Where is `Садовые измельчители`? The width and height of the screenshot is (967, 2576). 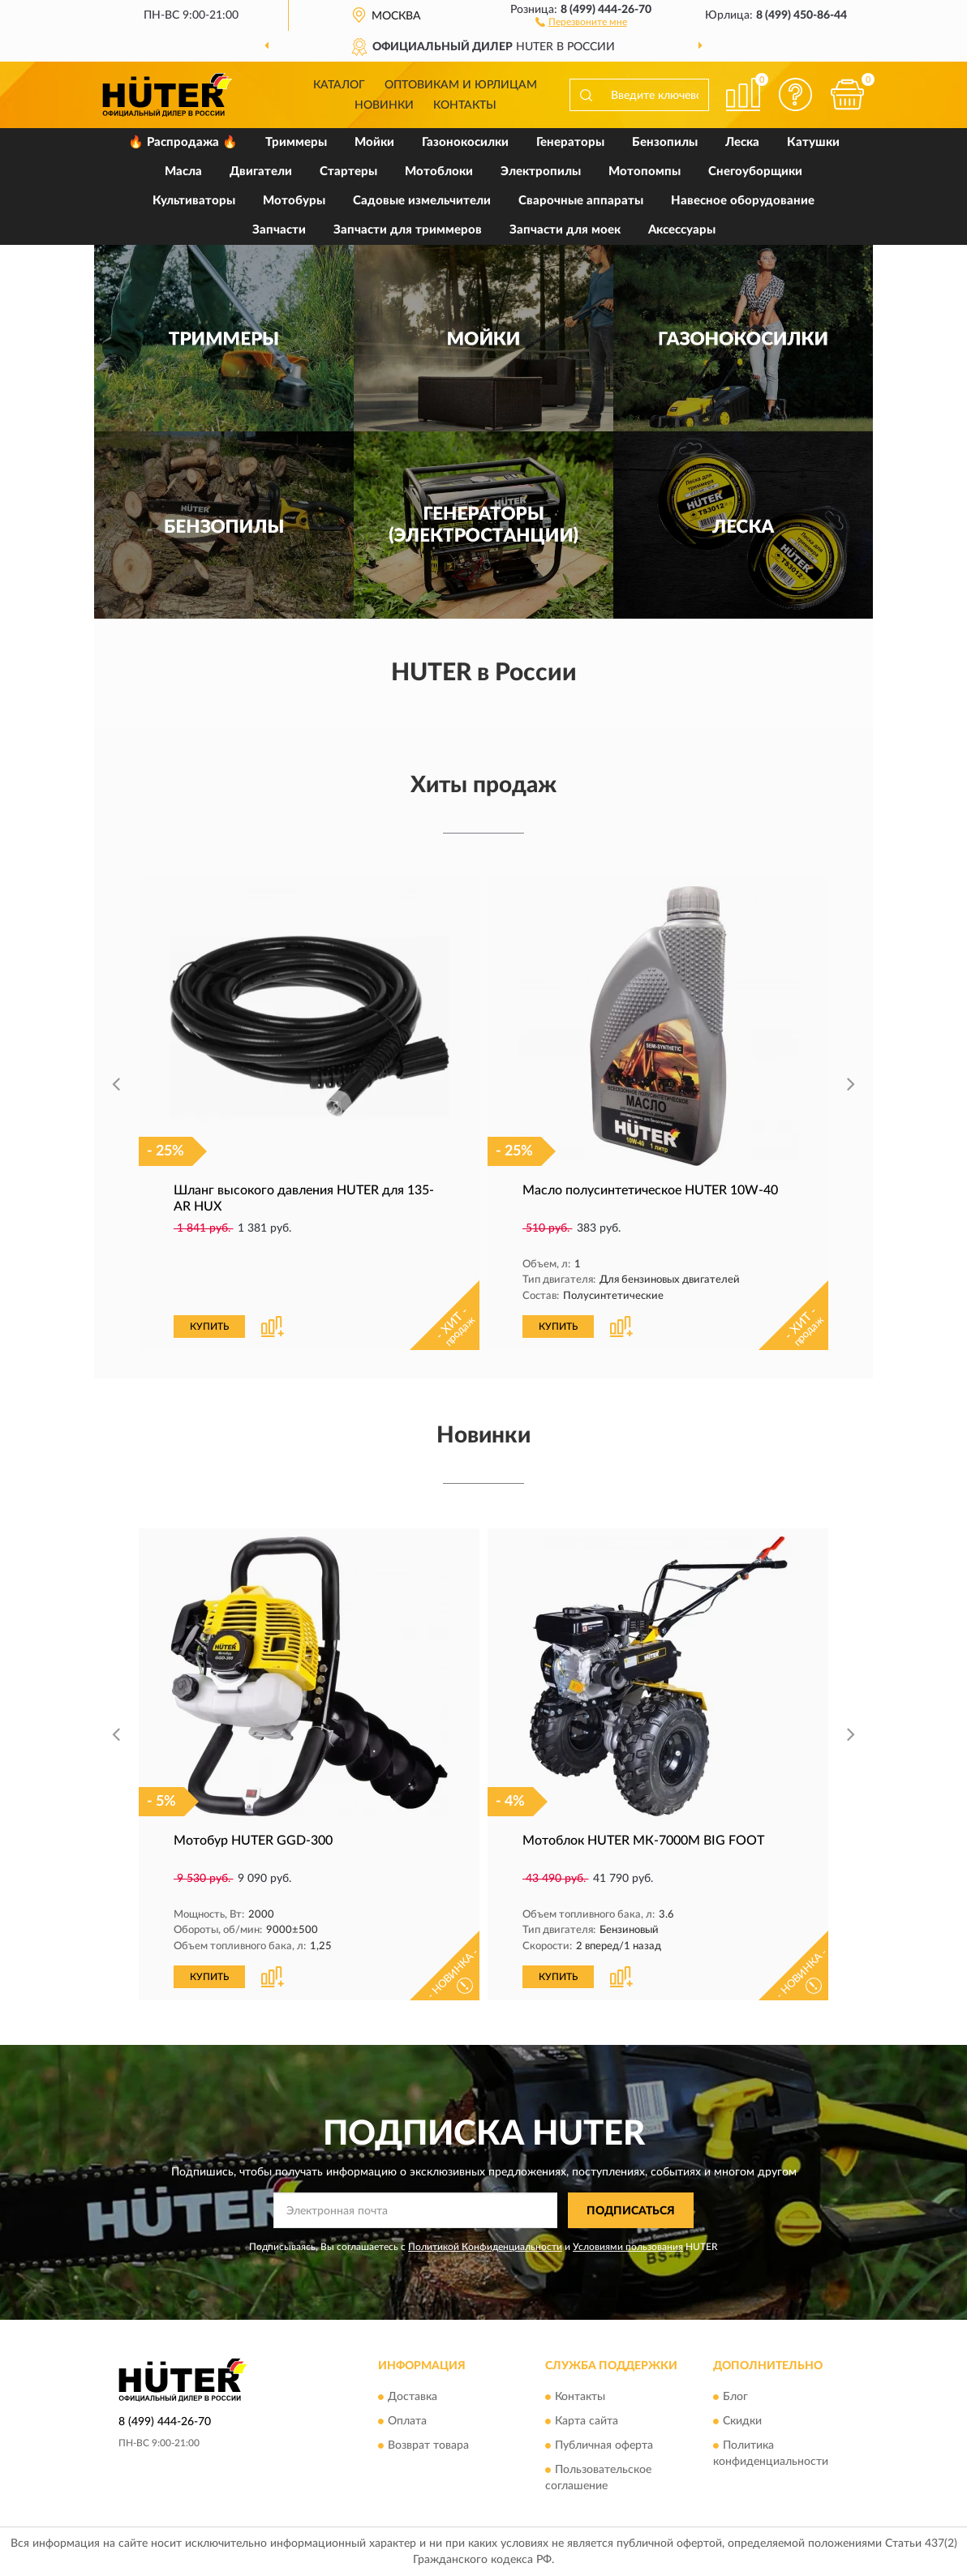
Садовые измельчители is located at coordinates (422, 201).